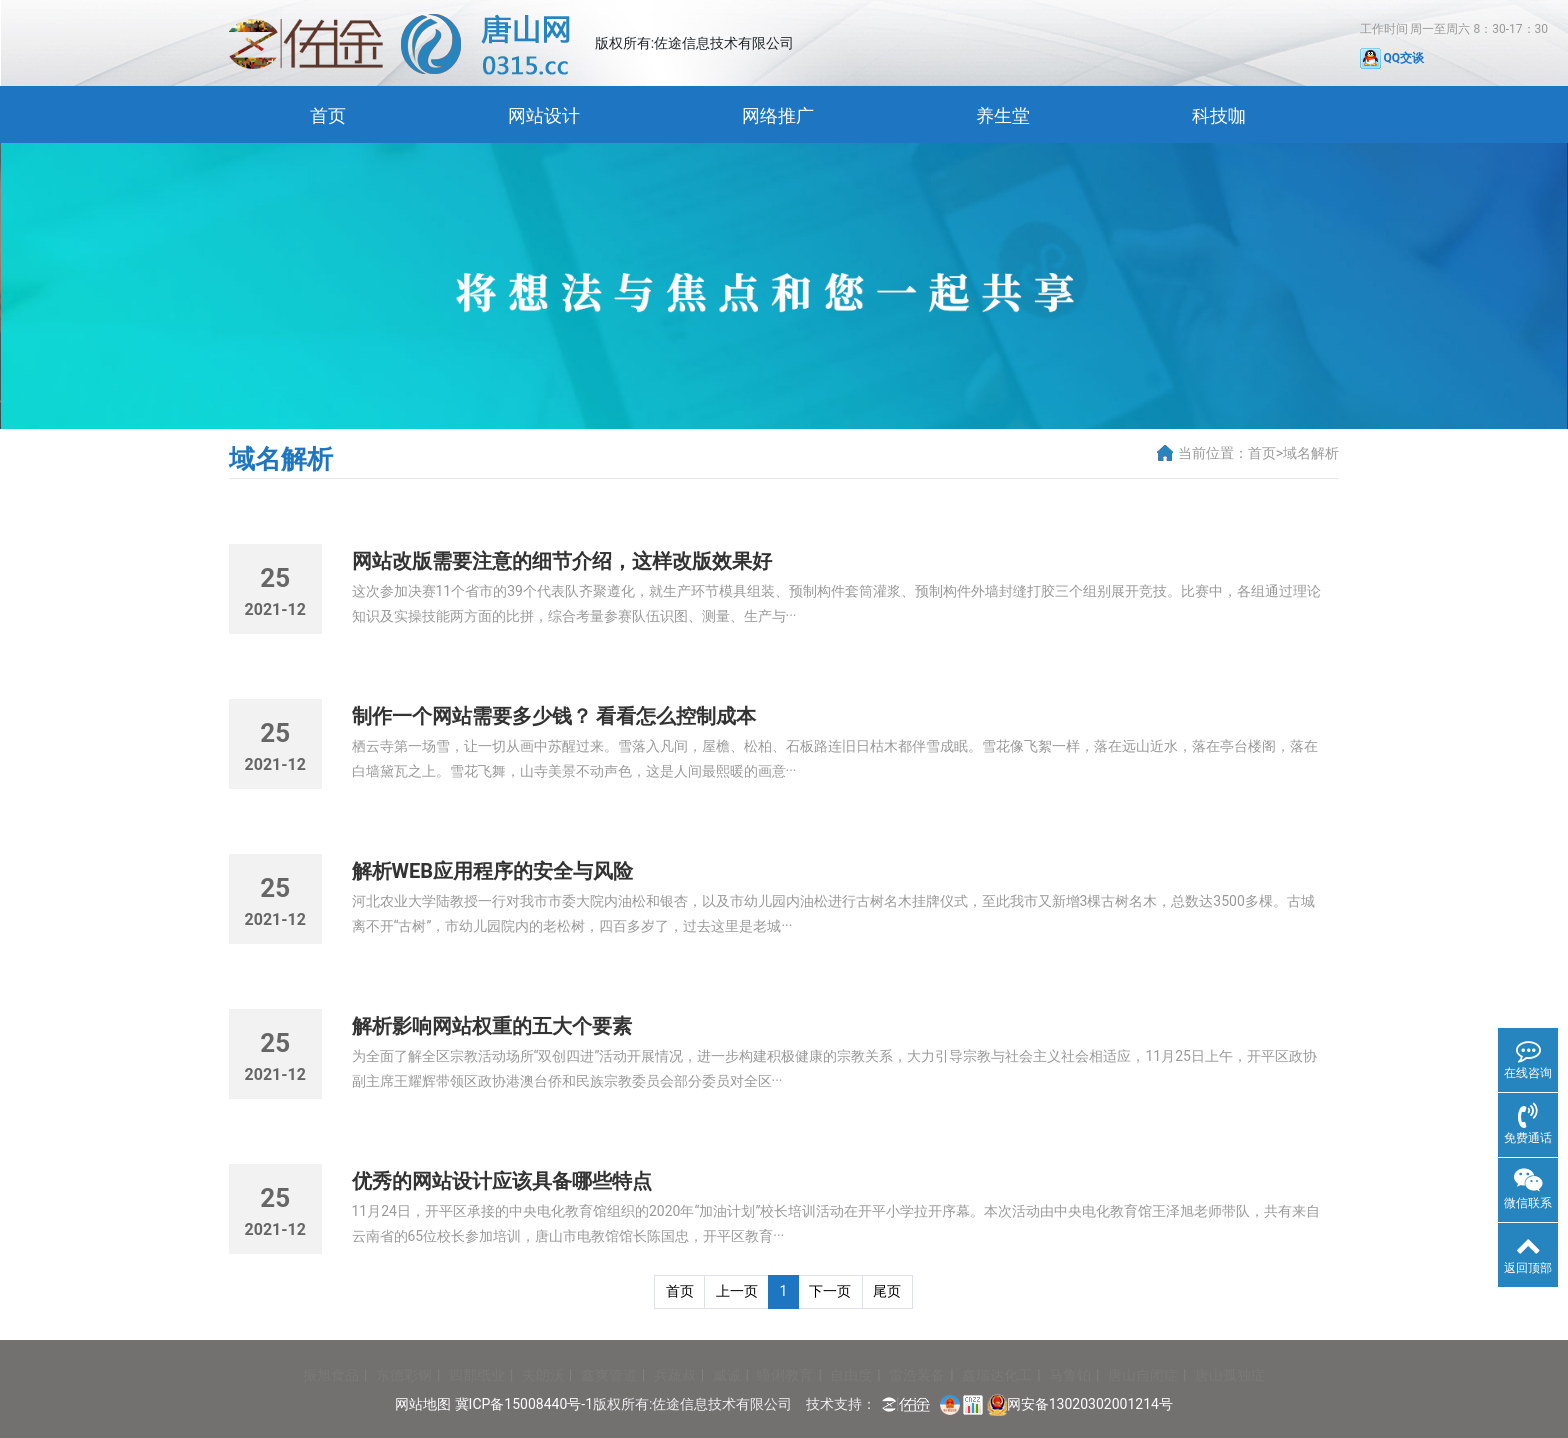 The image size is (1568, 1438). I want to click on 威诚, so click(727, 1375).